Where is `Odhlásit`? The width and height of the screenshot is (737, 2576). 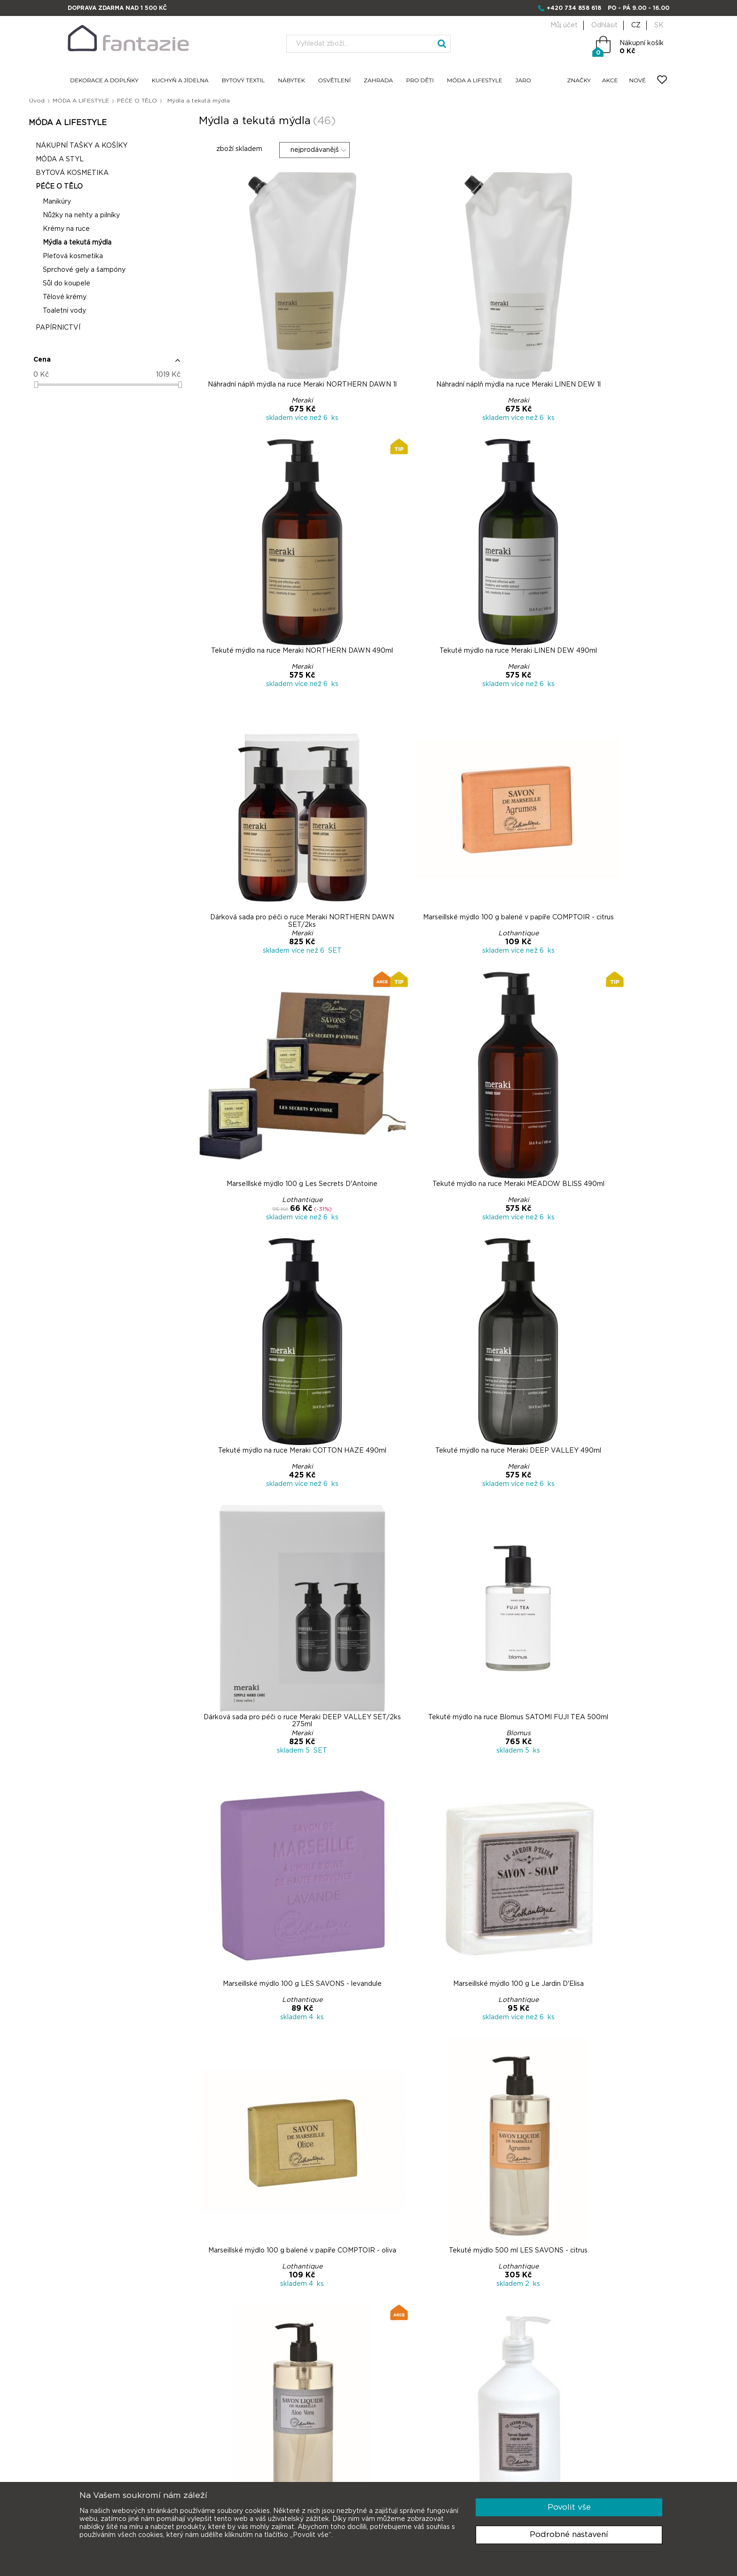 Odhlásit is located at coordinates (604, 25).